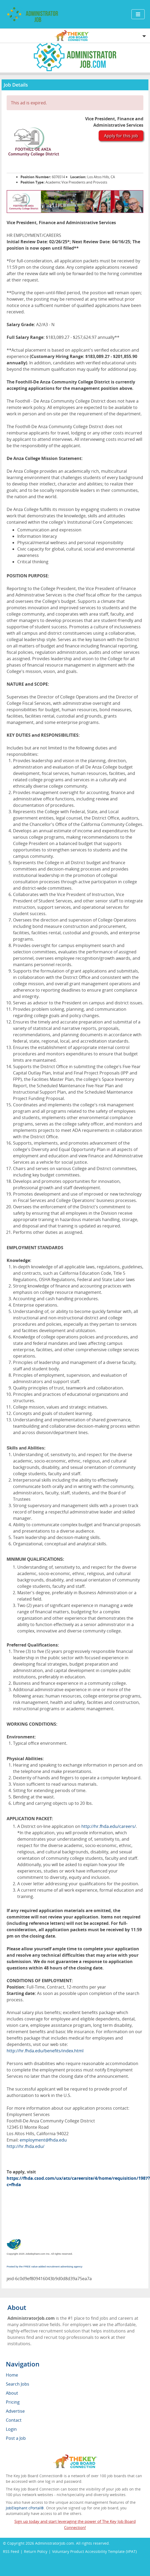 This screenshot has height=2576, width=150. What do you see at coordinates (45, 2051) in the screenshot?
I see `http://hr.fhda.edu/benefits/index.html` at bounding box center [45, 2051].